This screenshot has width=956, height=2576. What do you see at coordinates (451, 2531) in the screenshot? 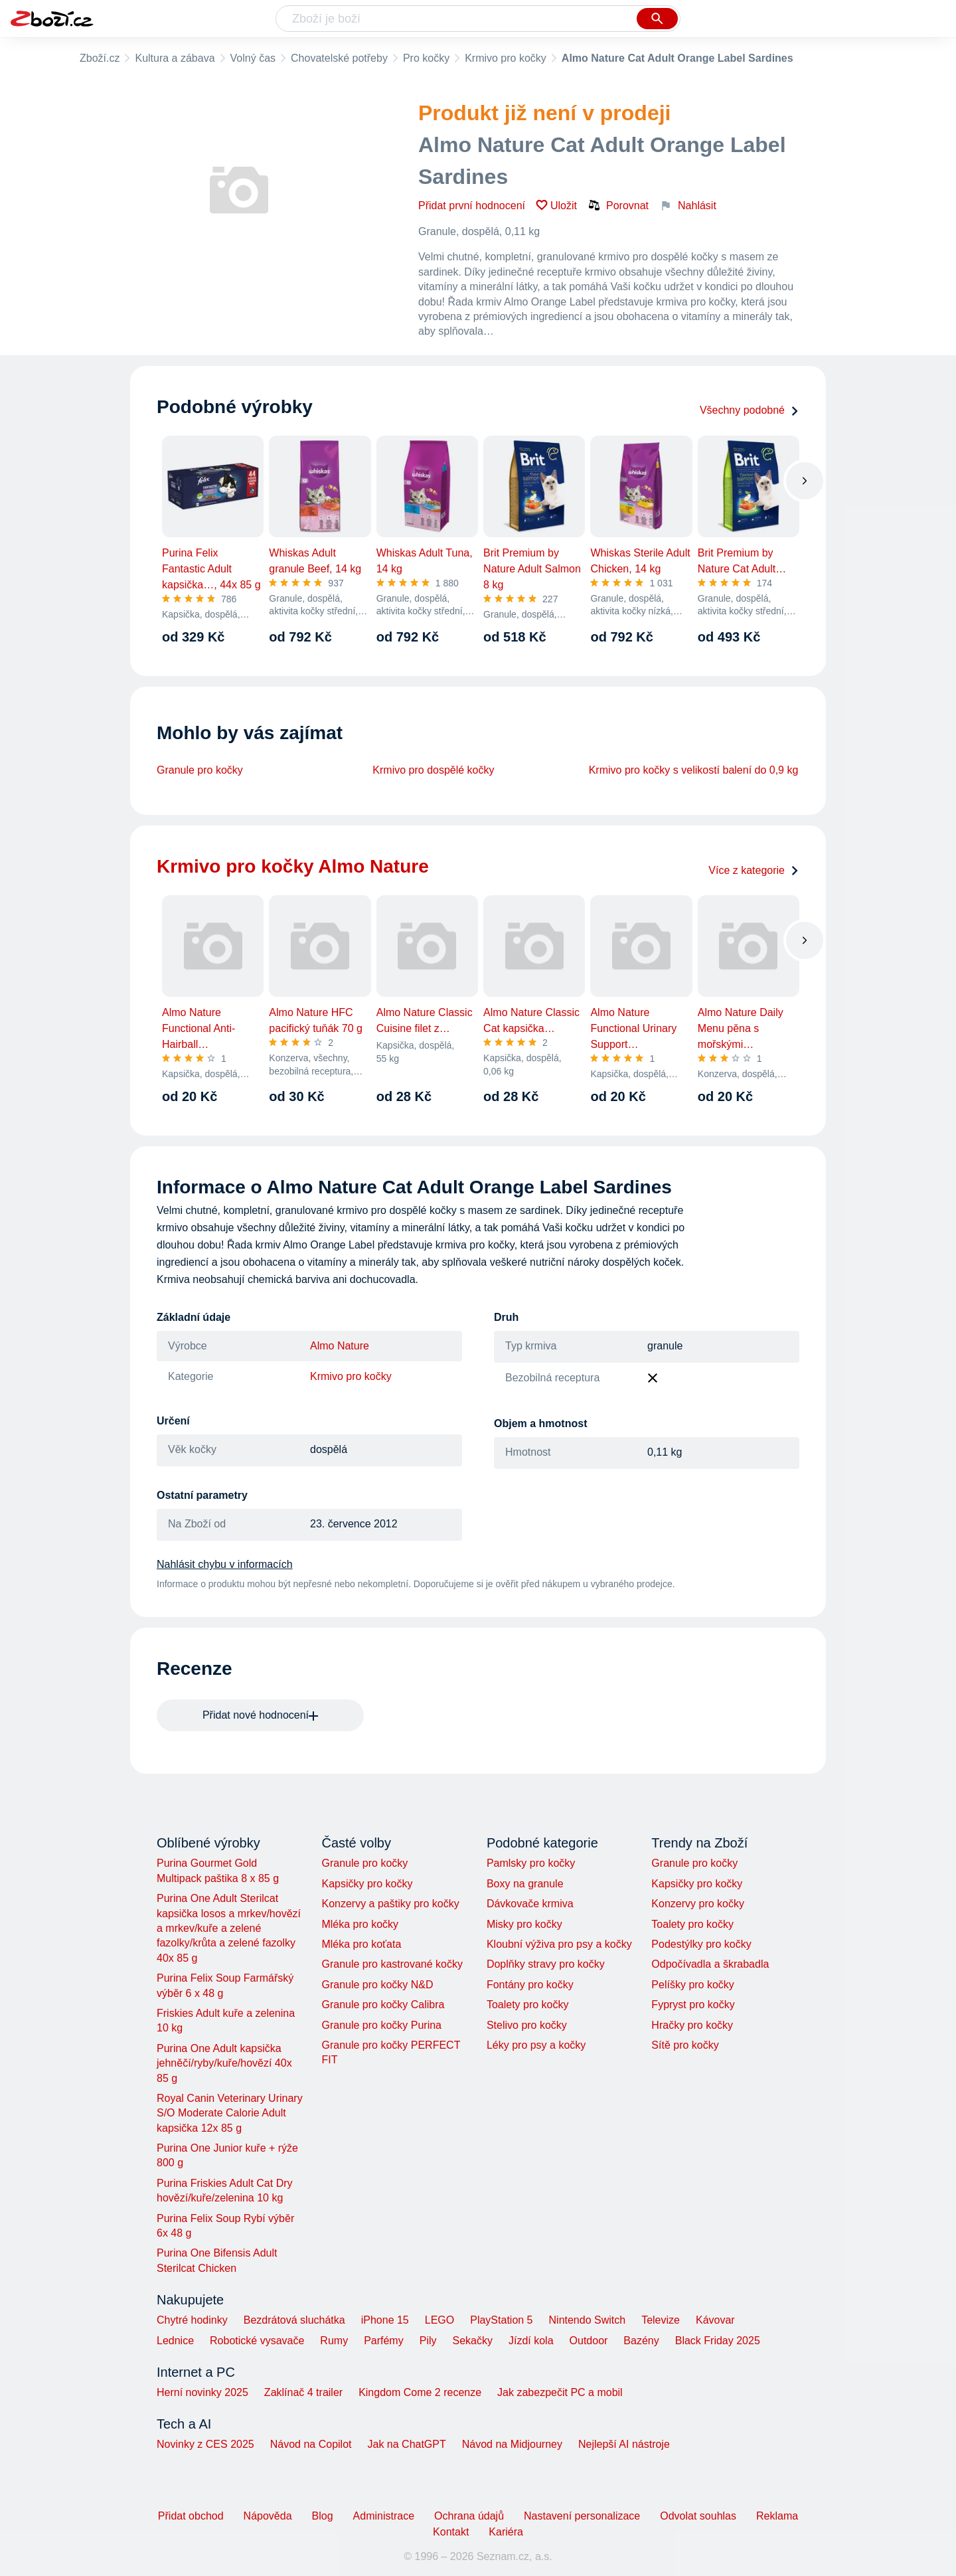
I see `Kontakt` at bounding box center [451, 2531].